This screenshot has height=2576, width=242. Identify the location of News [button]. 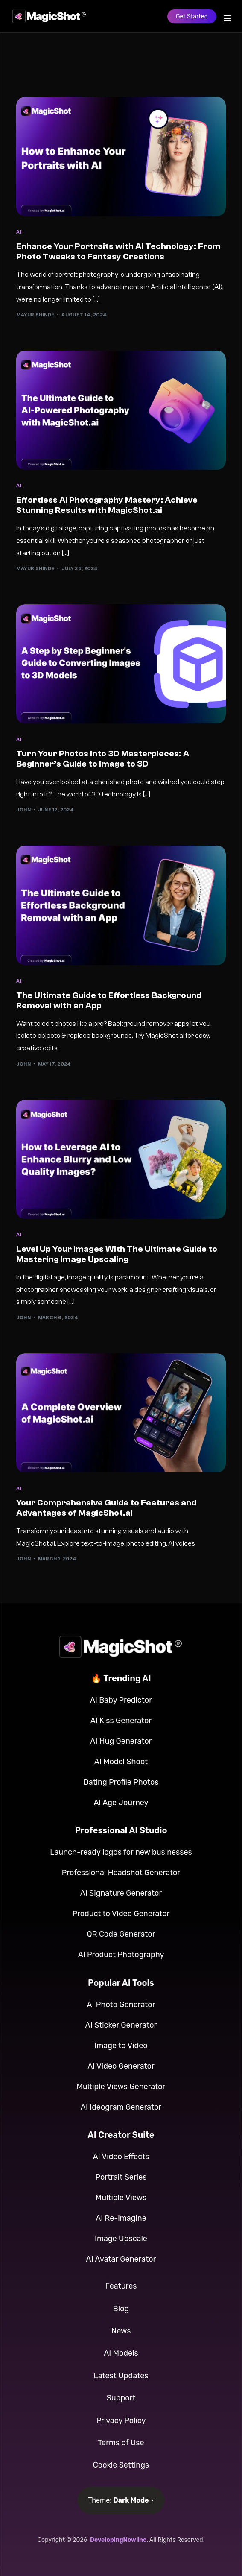
(121, 2331).